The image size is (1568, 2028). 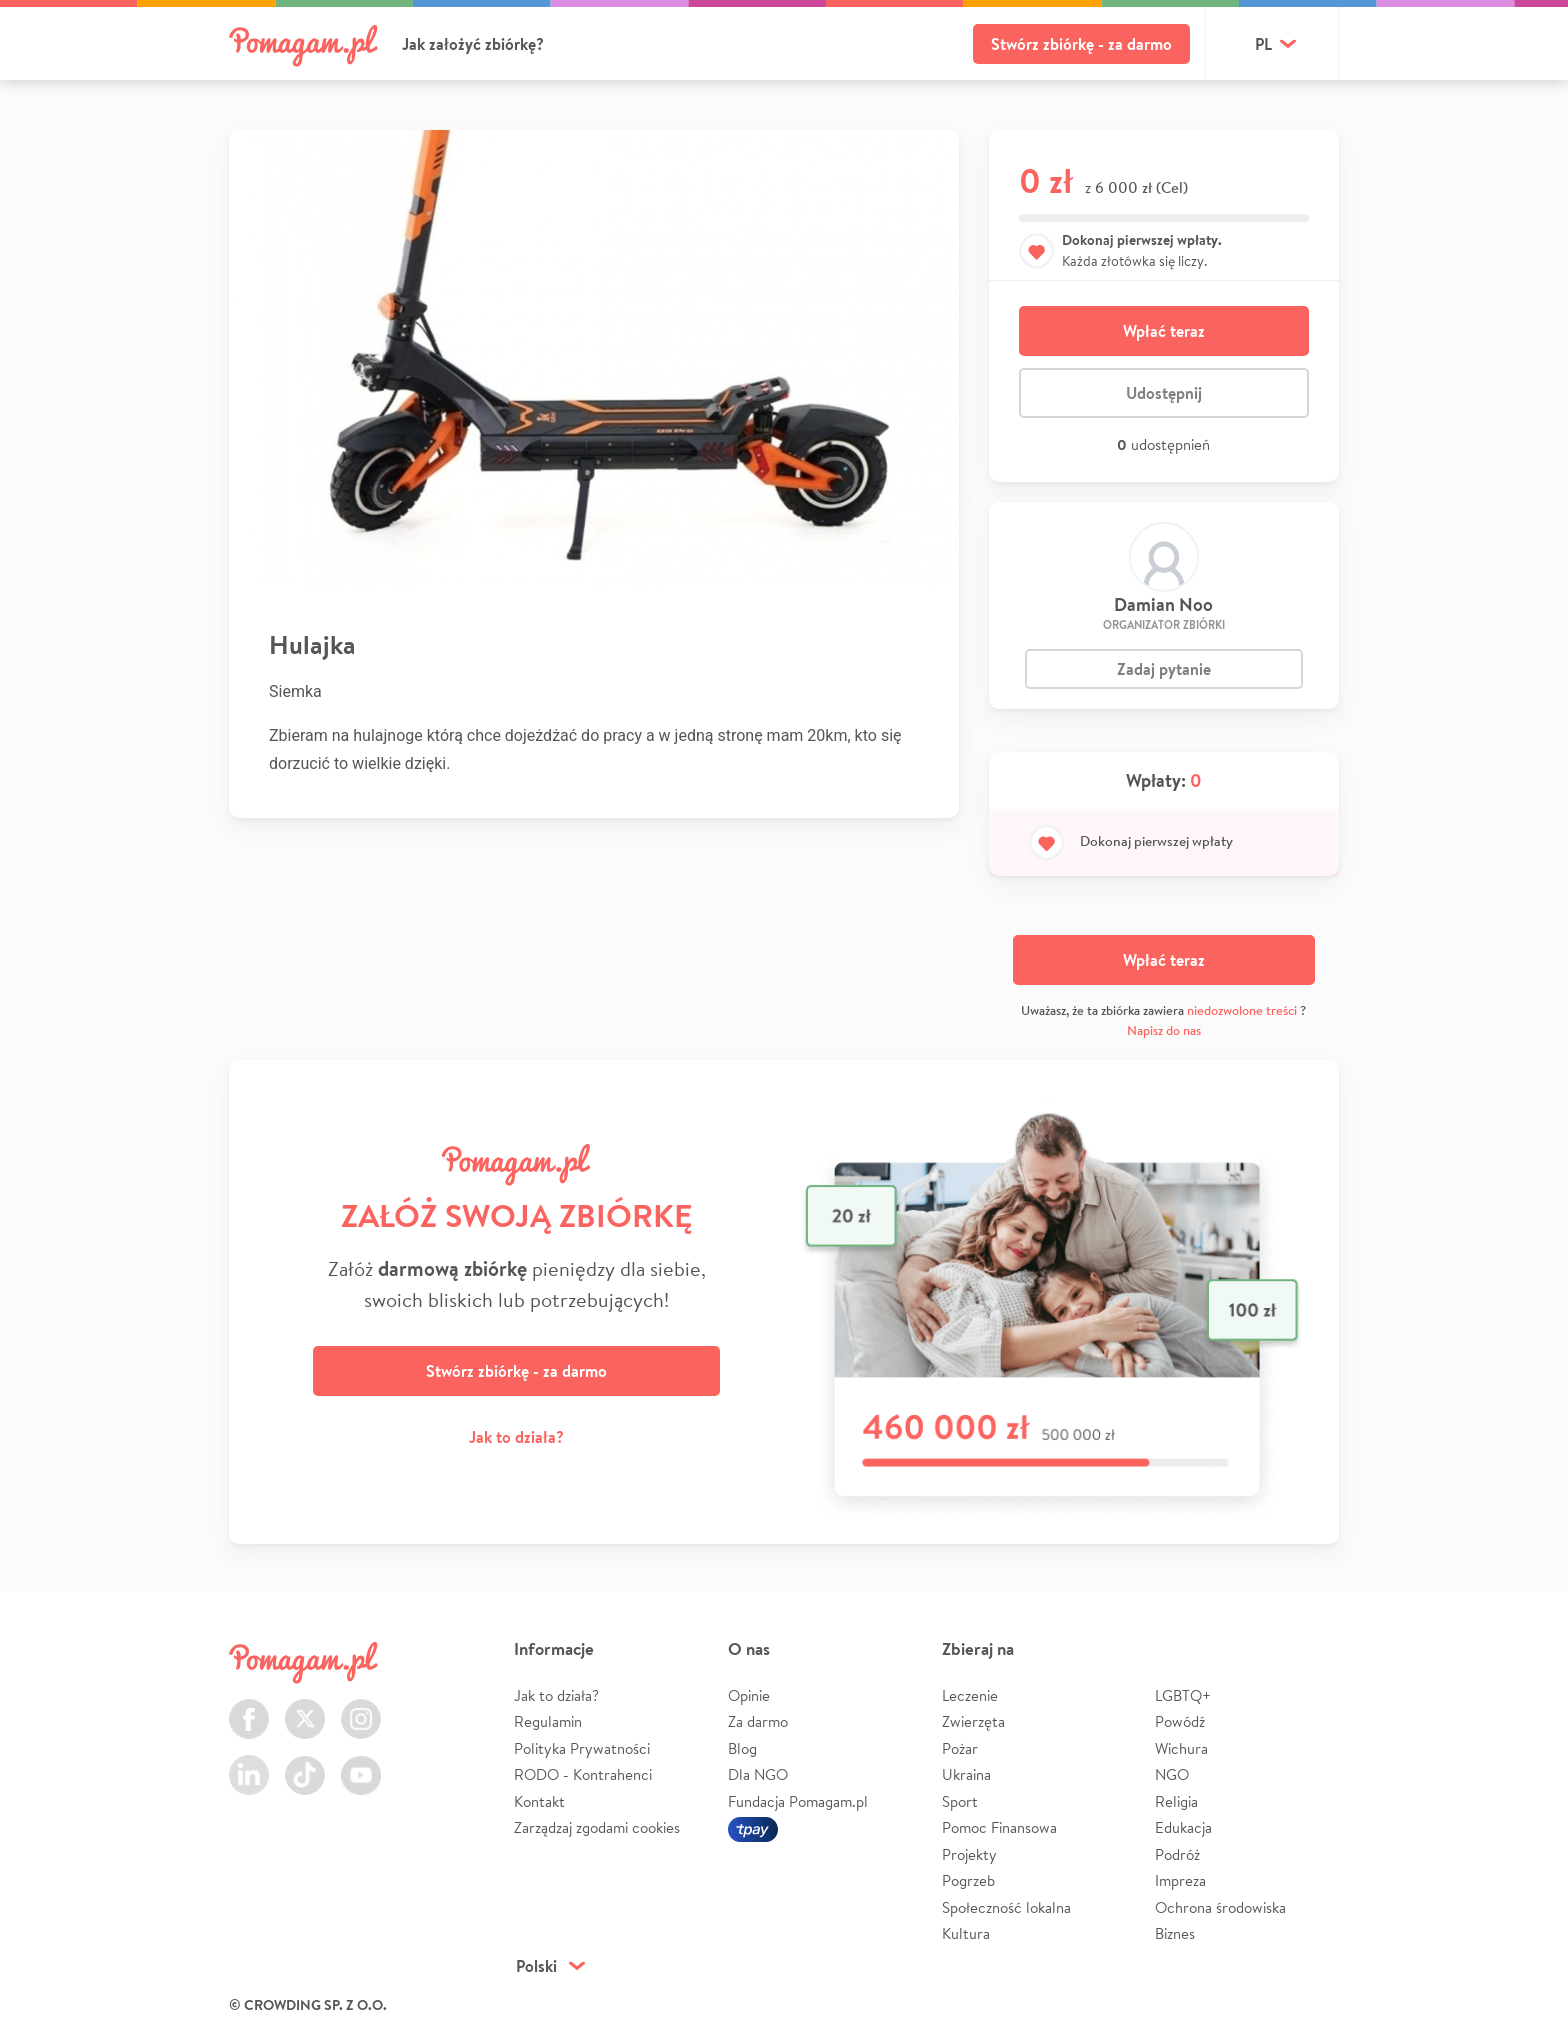 What do you see at coordinates (968, 1880) in the screenshot?
I see `Pogrzeb` at bounding box center [968, 1880].